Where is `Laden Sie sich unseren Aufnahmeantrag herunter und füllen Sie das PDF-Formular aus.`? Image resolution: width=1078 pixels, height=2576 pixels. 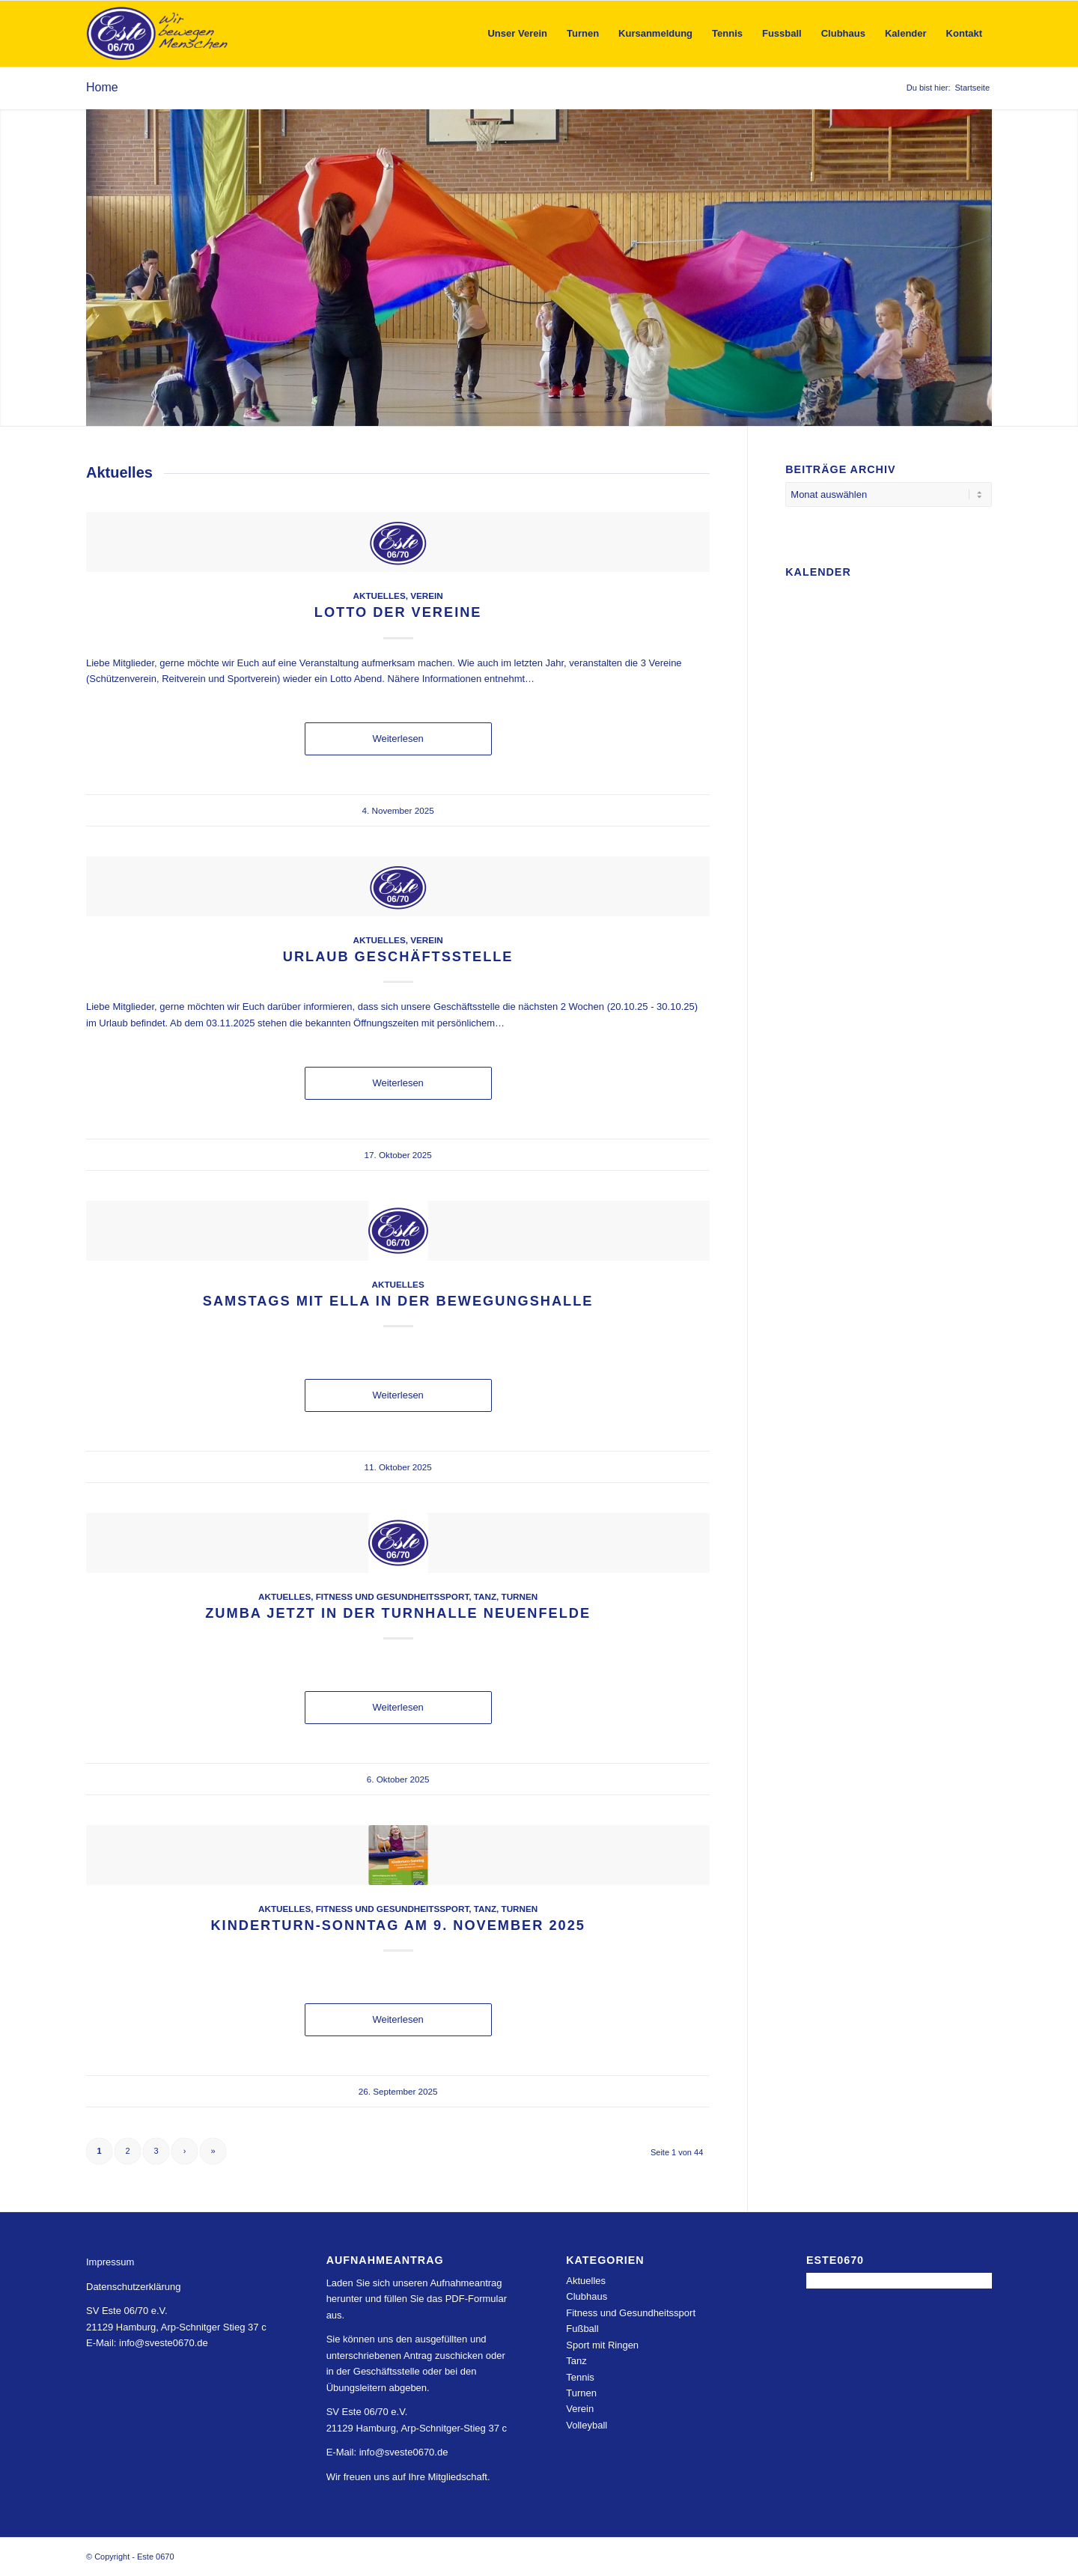
Laden Sie sich unseren Aufnahmeantrag herunter und füllen Sie das PDF-Formular aus. is located at coordinates (416, 2299).